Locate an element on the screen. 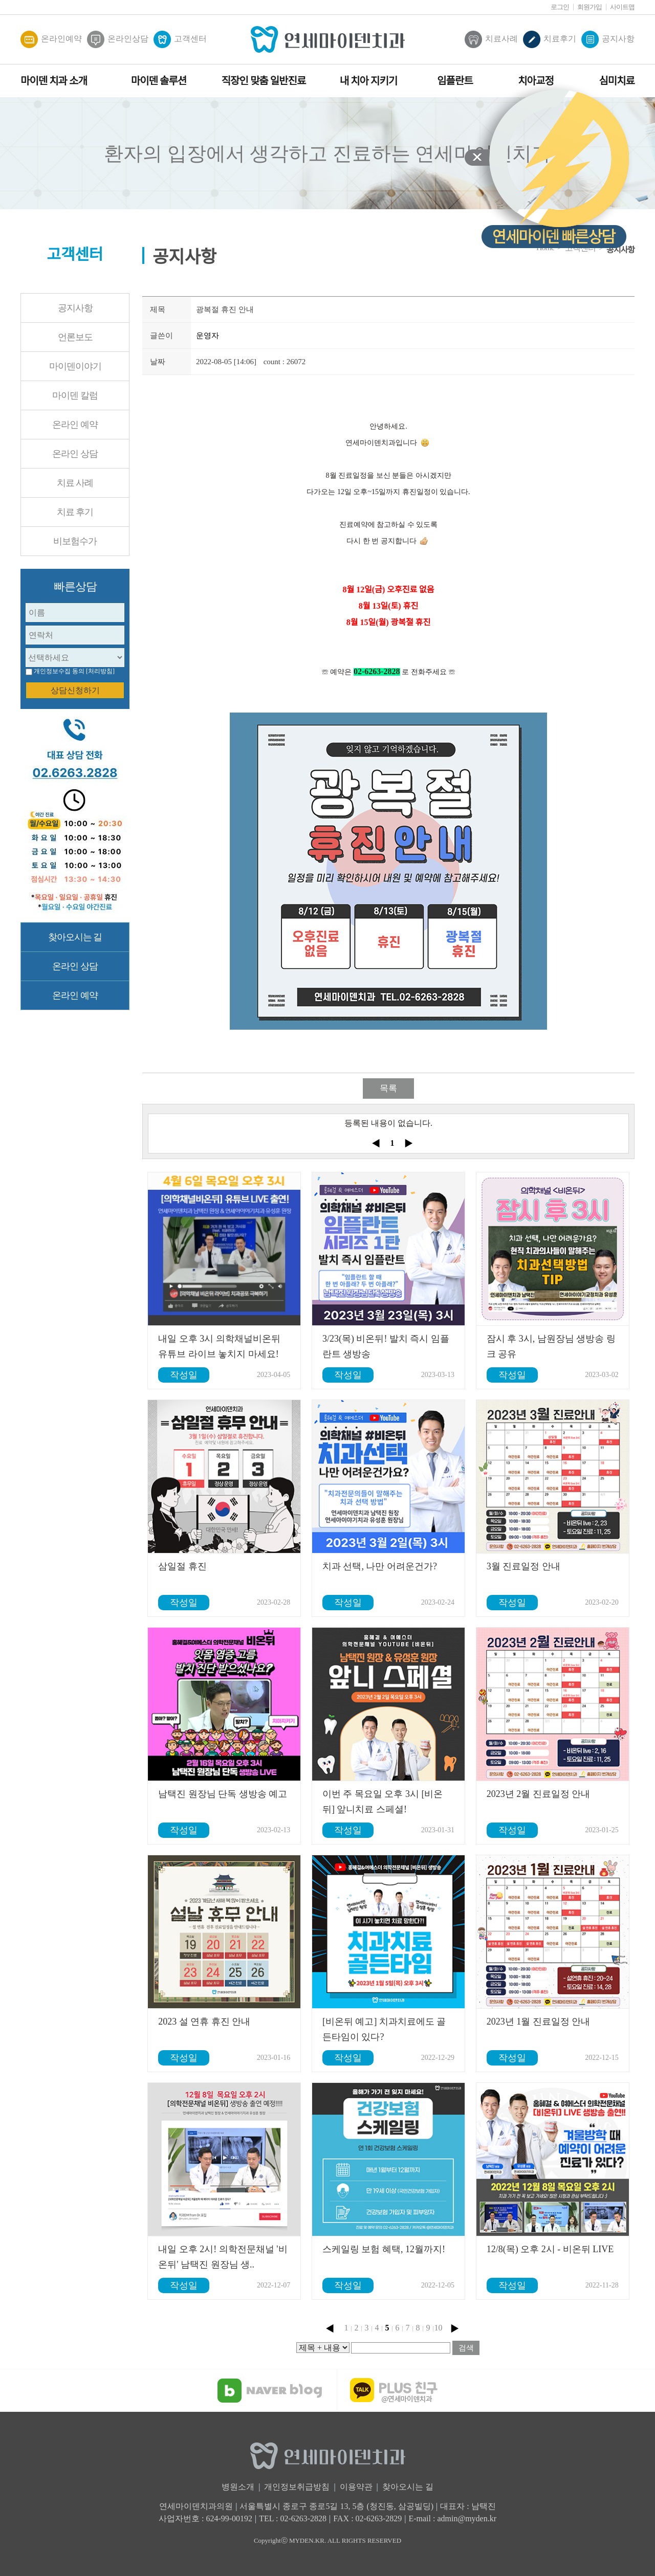  심미치료 is located at coordinates (617, 80).